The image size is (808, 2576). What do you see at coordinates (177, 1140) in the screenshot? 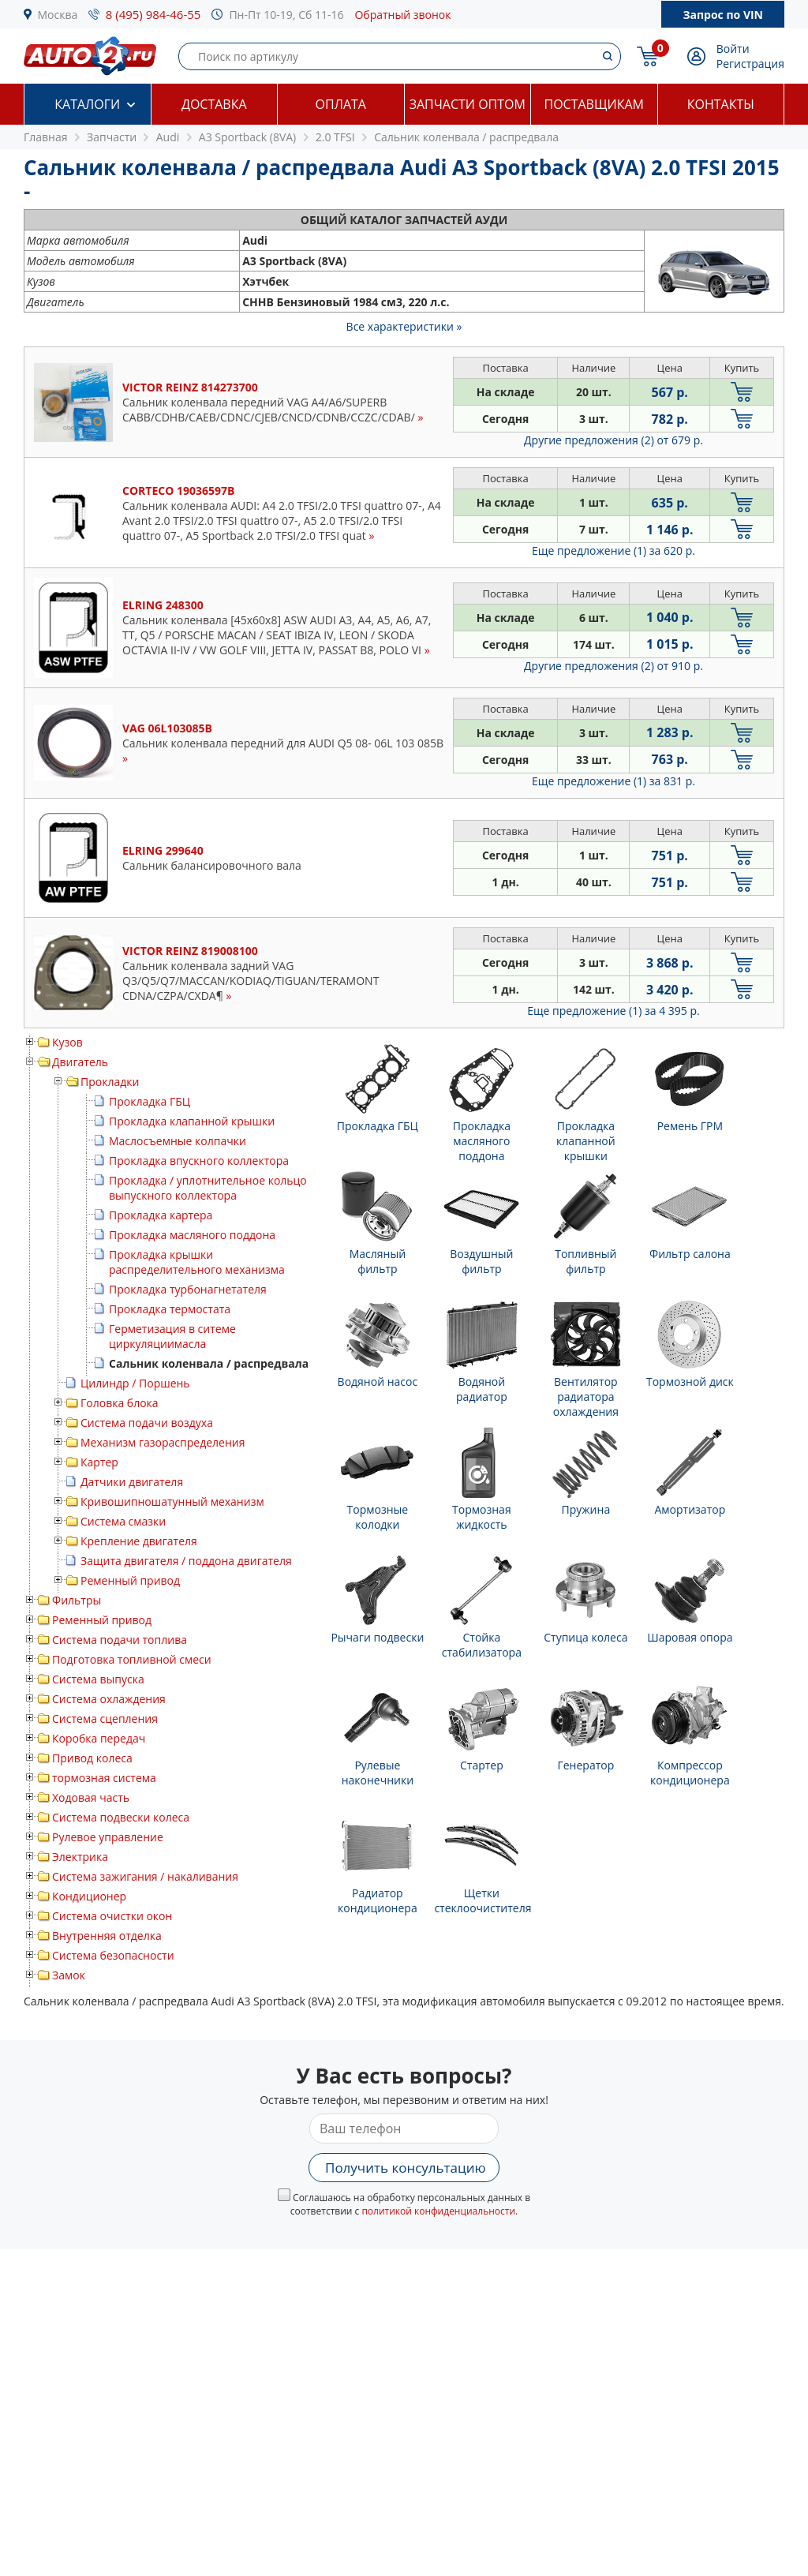
I see `Маслосъемные колпачки` at bounding box center [177, 1140].